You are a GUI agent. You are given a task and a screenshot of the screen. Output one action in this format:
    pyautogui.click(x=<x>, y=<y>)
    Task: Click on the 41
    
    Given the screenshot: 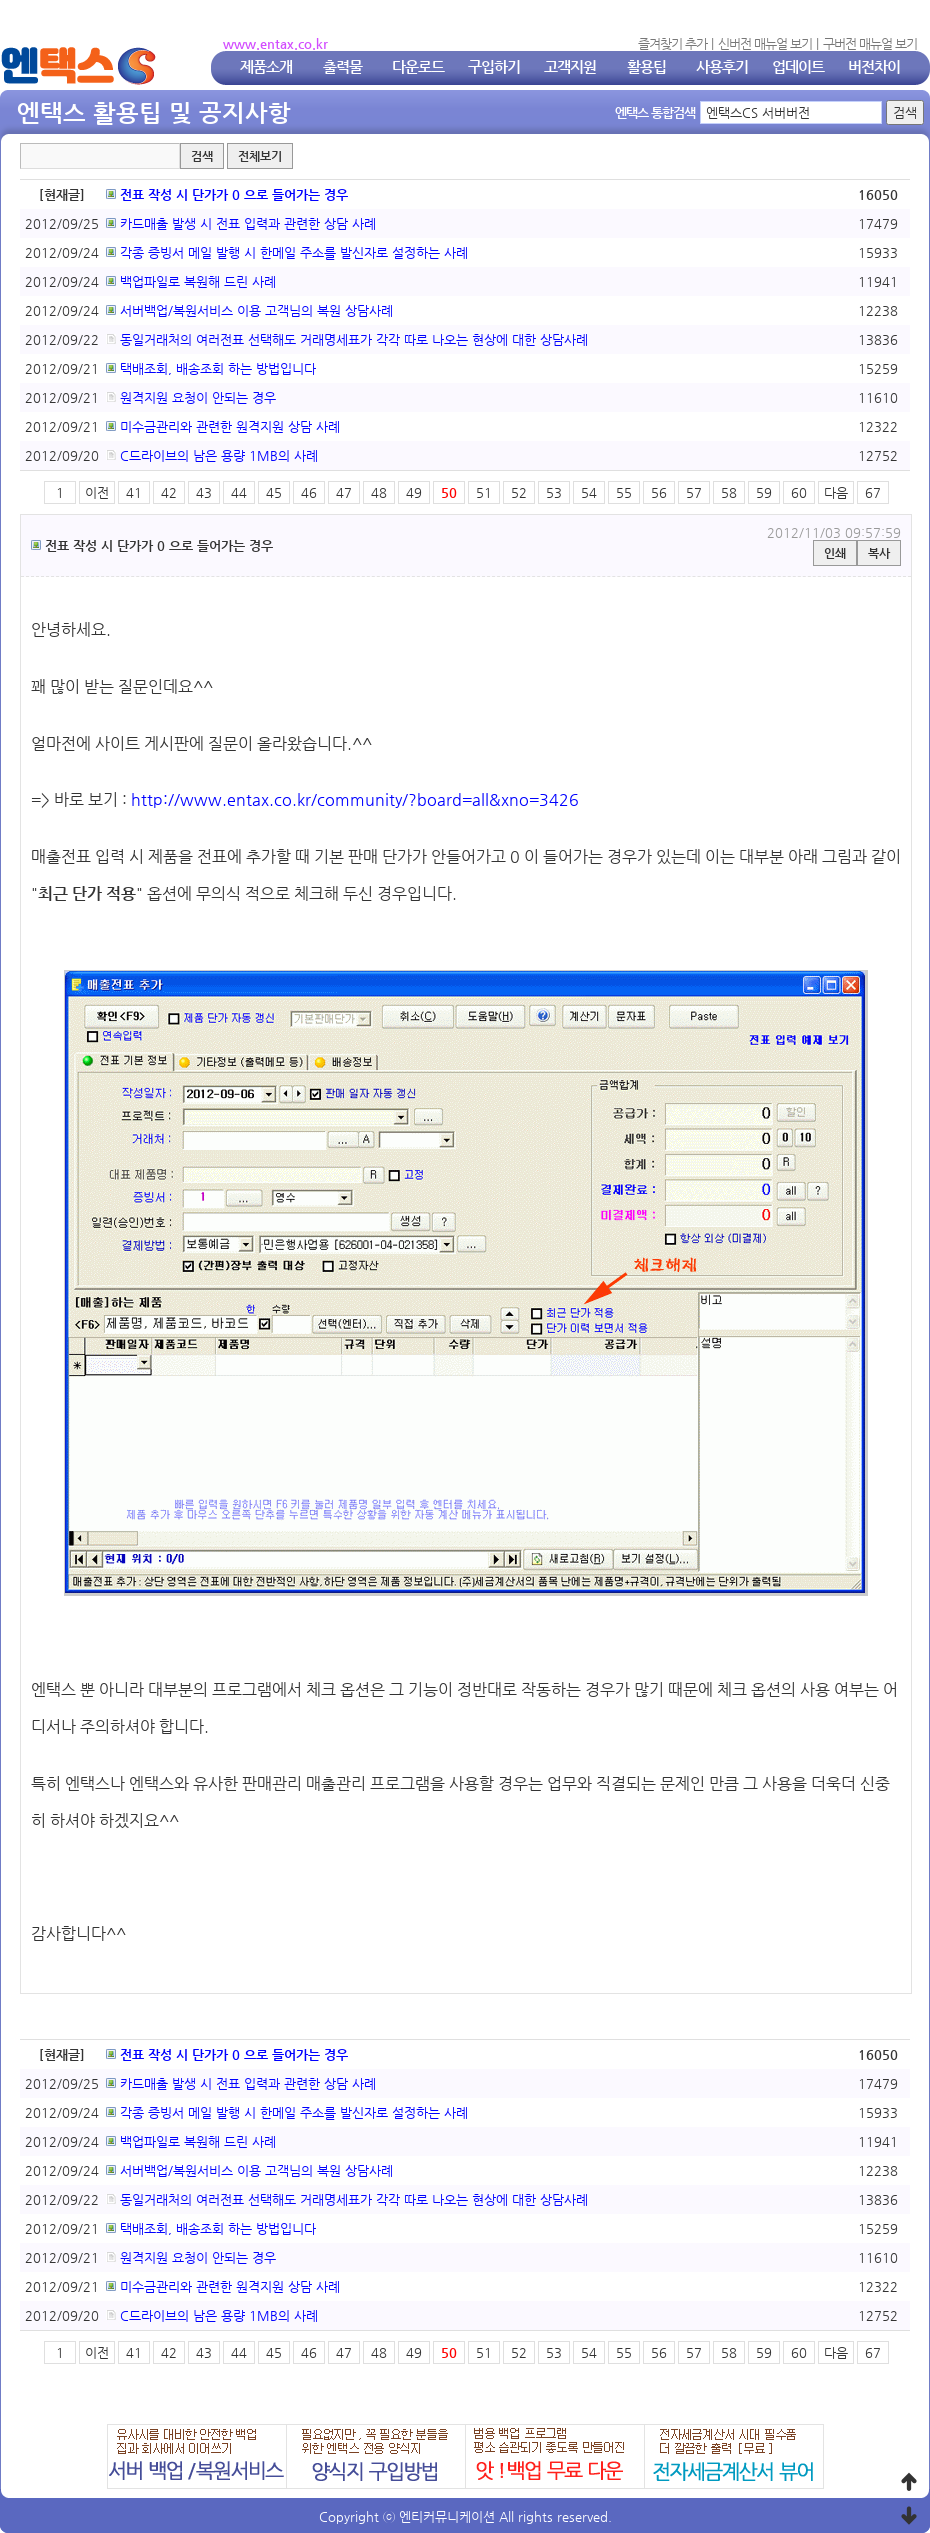 What is the action you would take?
    pyautogui.click(x=134, y=492)
    